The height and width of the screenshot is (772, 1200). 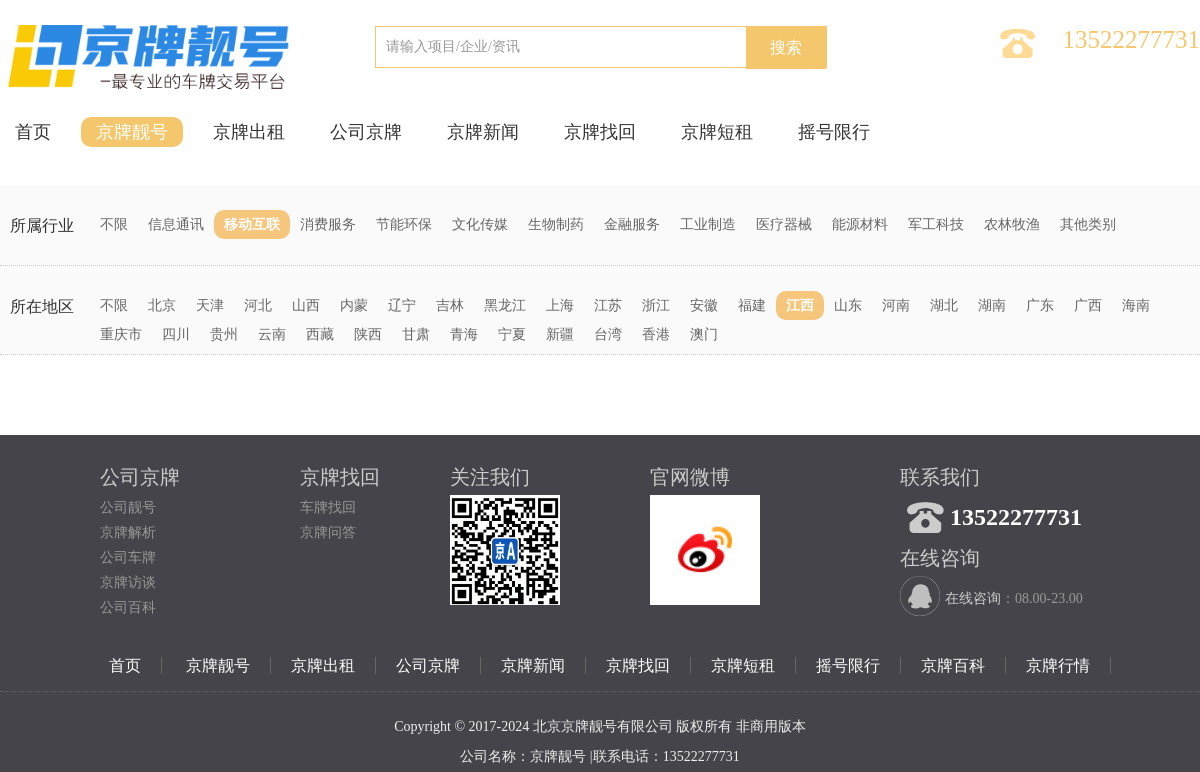 I want to click on 能源材料, so click(x=860, y=224).